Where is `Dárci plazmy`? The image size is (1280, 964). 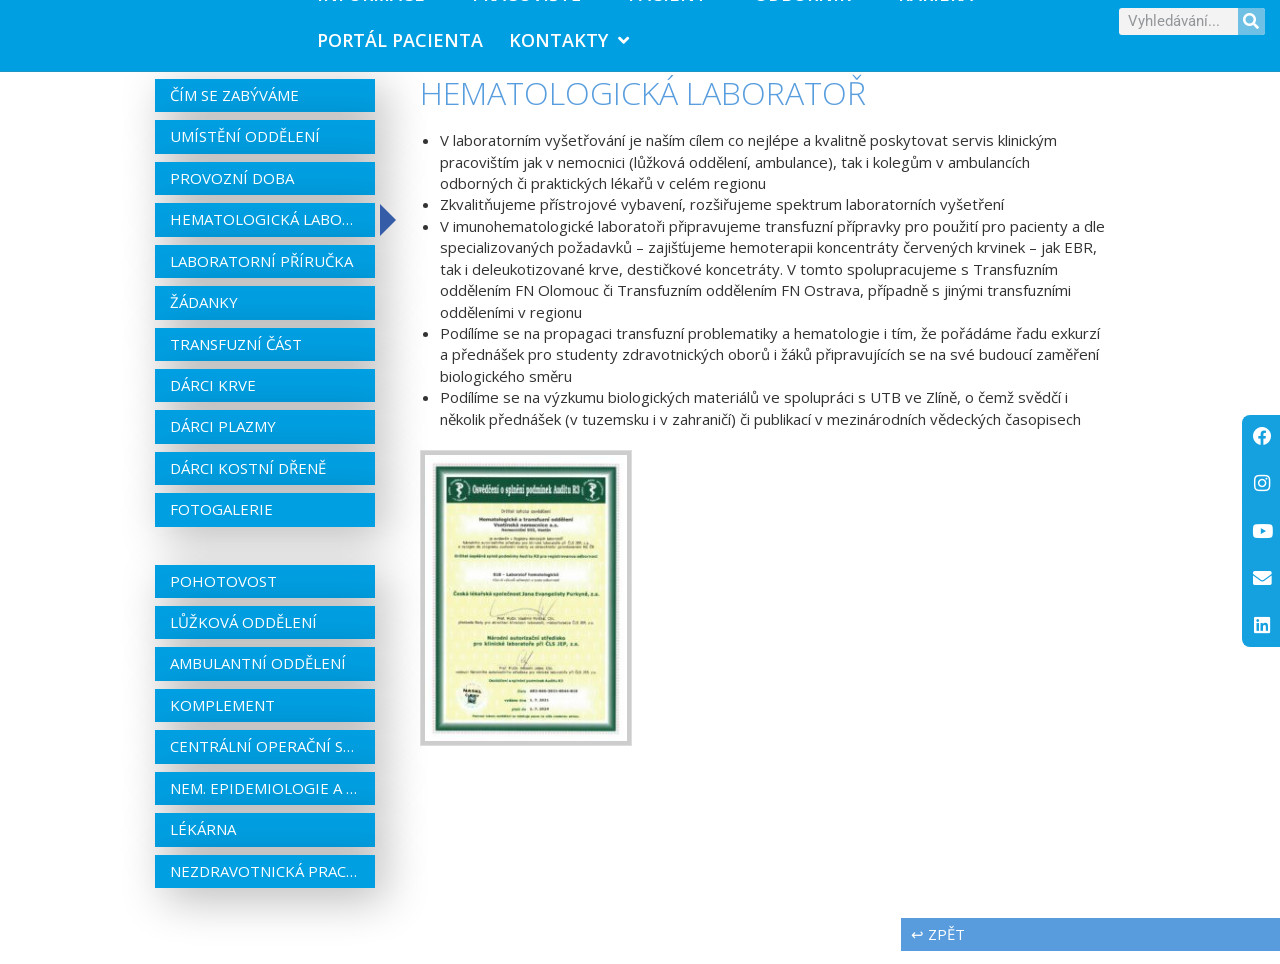 Dárci plazmy is located at coordinates (223, 439).